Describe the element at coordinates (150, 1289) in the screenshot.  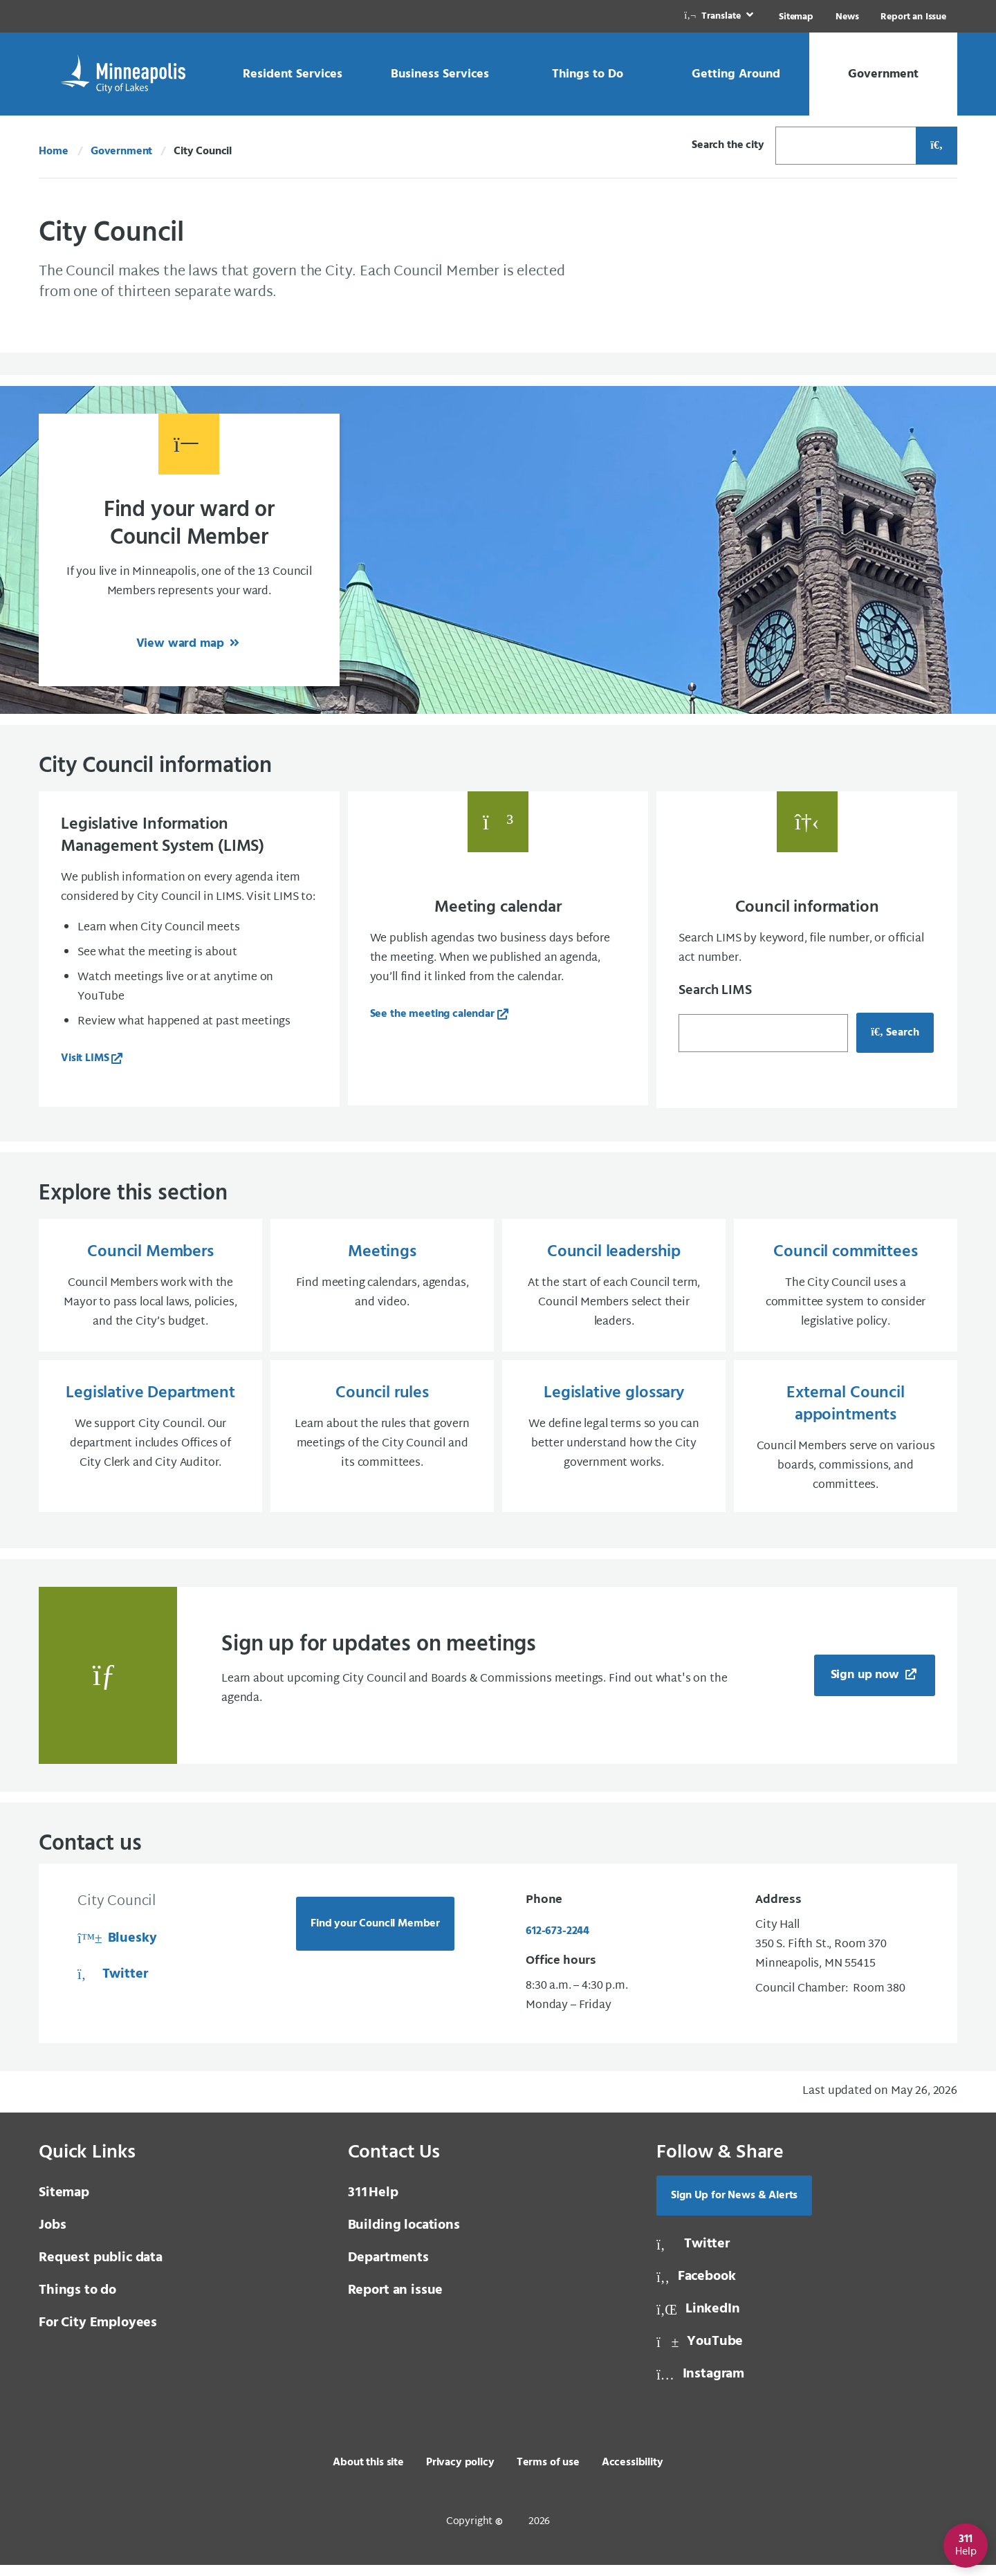
I see `[Council Members Council Members work with the Mayor to pass local laws, policies, and the City’s budget.]` at that location.